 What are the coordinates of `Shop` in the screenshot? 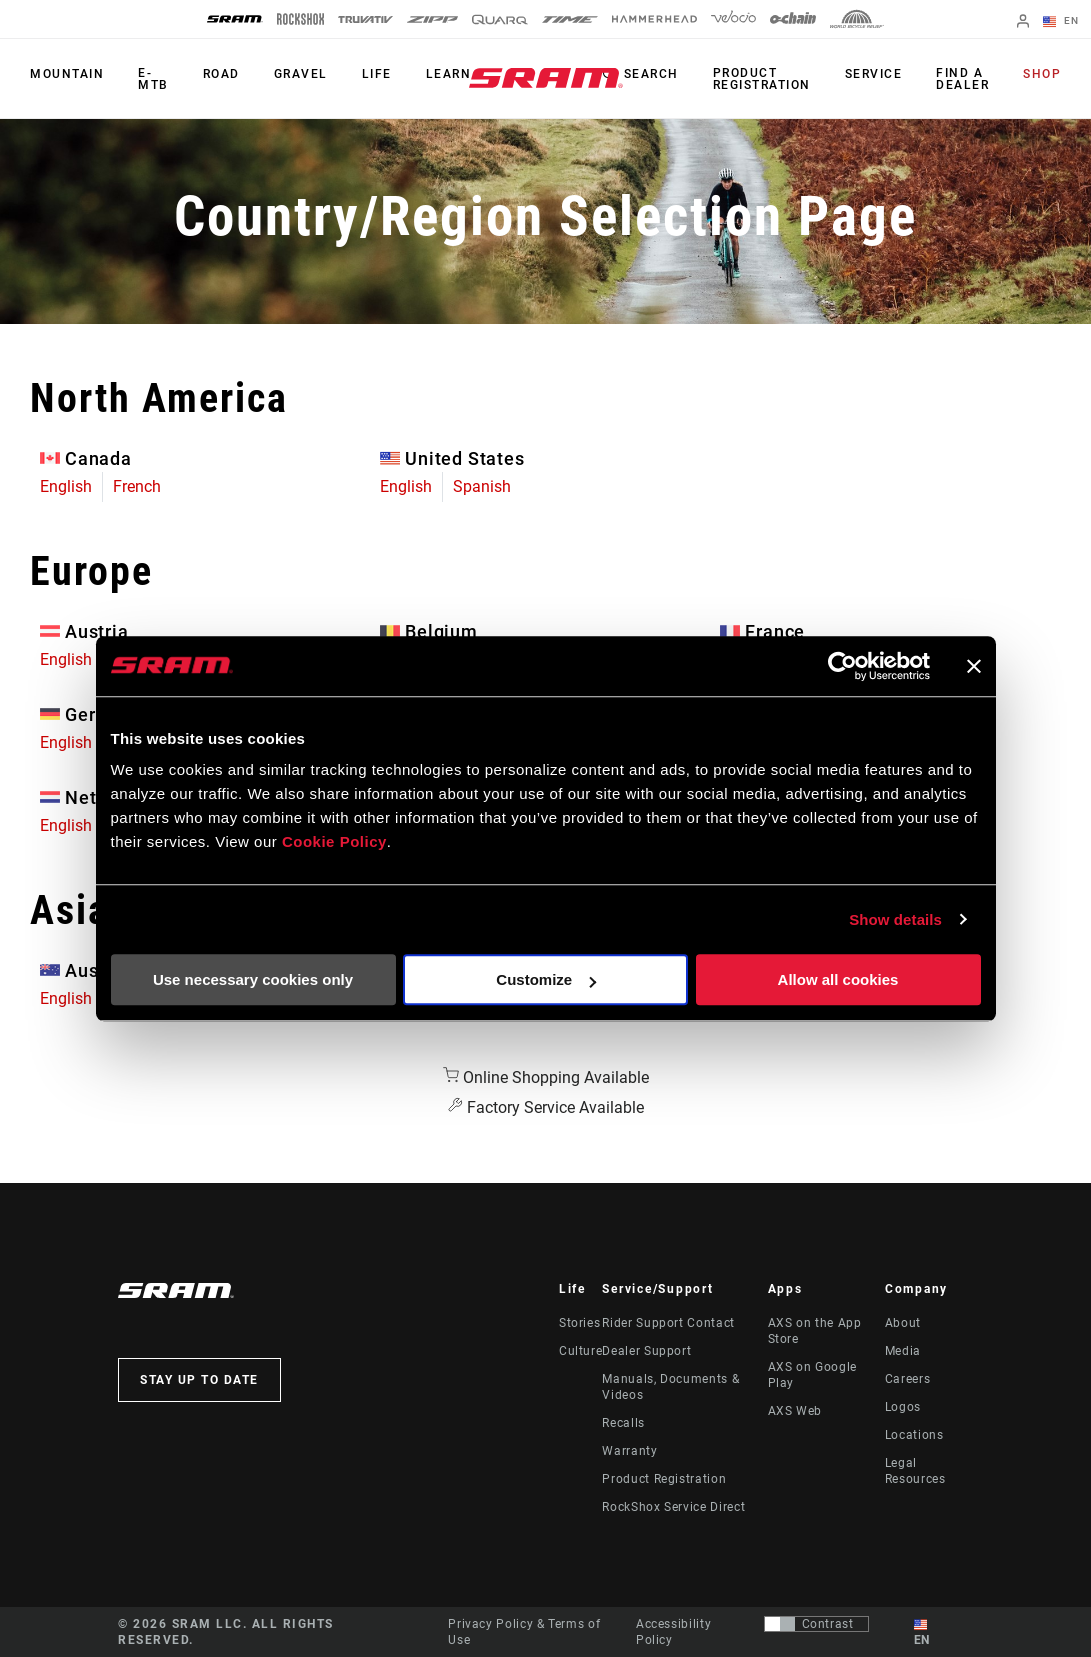 It's located at (1042, 74).